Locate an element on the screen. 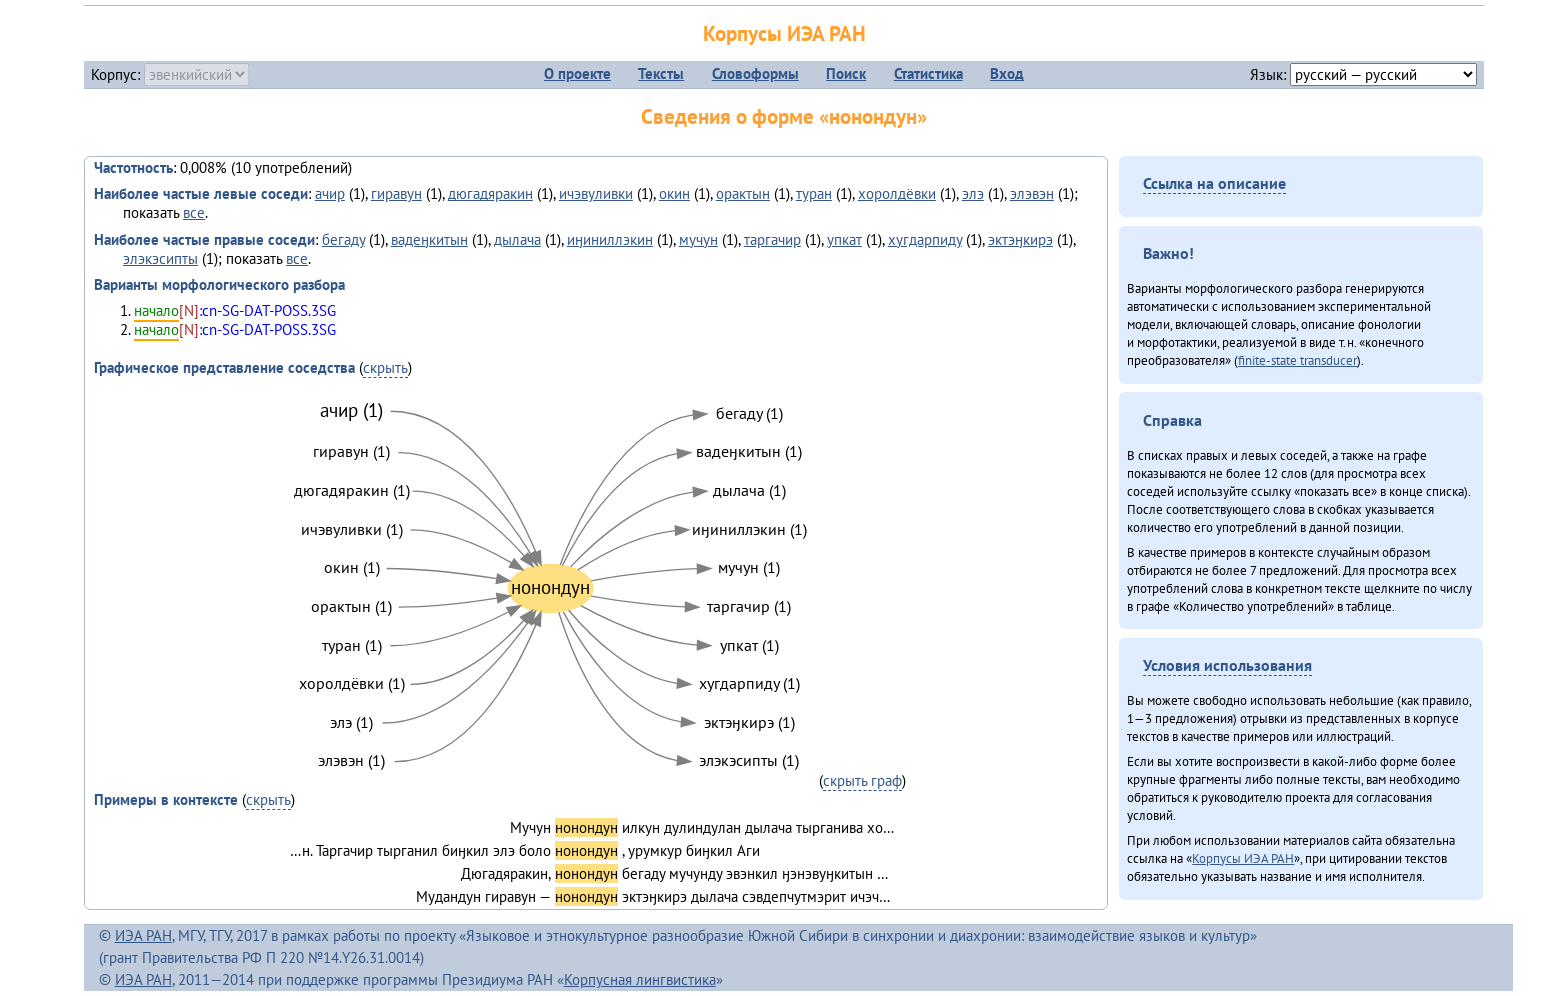 The width and height of the screenshot is (1568, 996). О проекте is located at coordinates (577, 73).